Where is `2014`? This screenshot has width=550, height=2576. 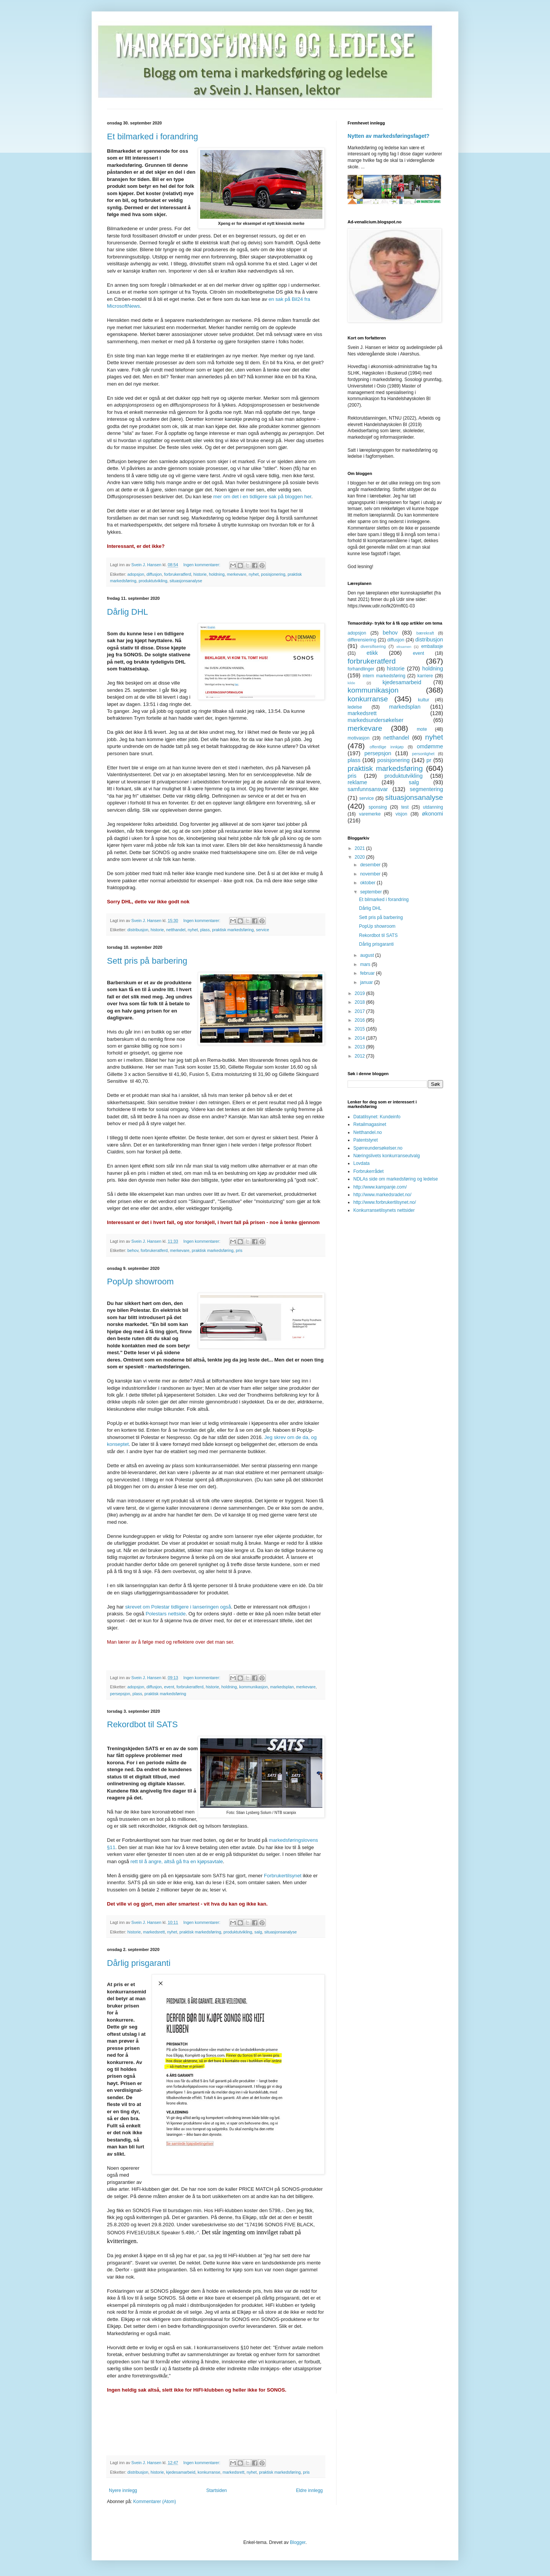
2014 is located at coordinates (360, 1038).